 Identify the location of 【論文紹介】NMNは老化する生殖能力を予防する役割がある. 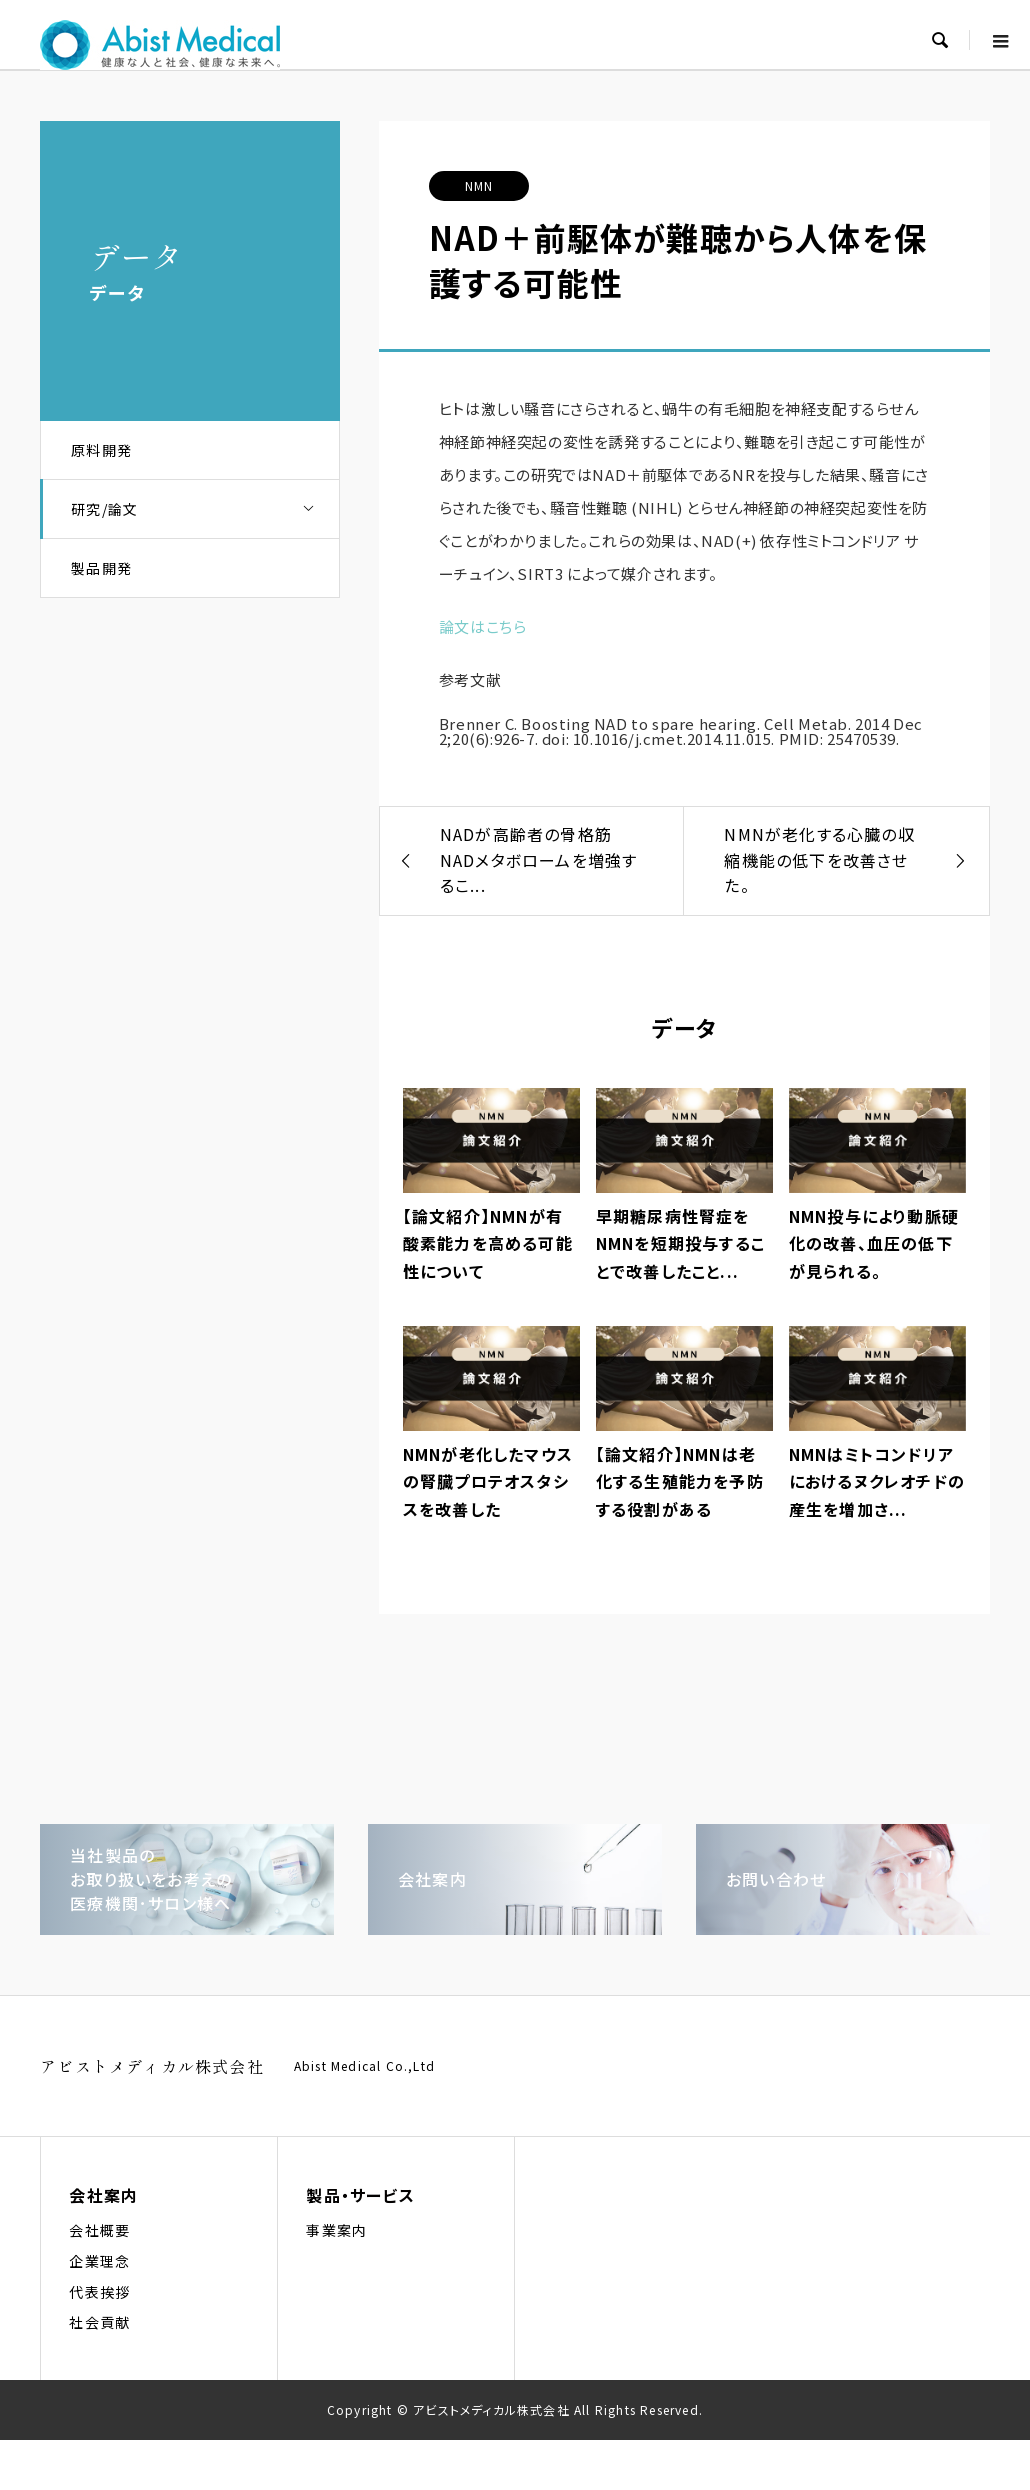
(680, 1481).